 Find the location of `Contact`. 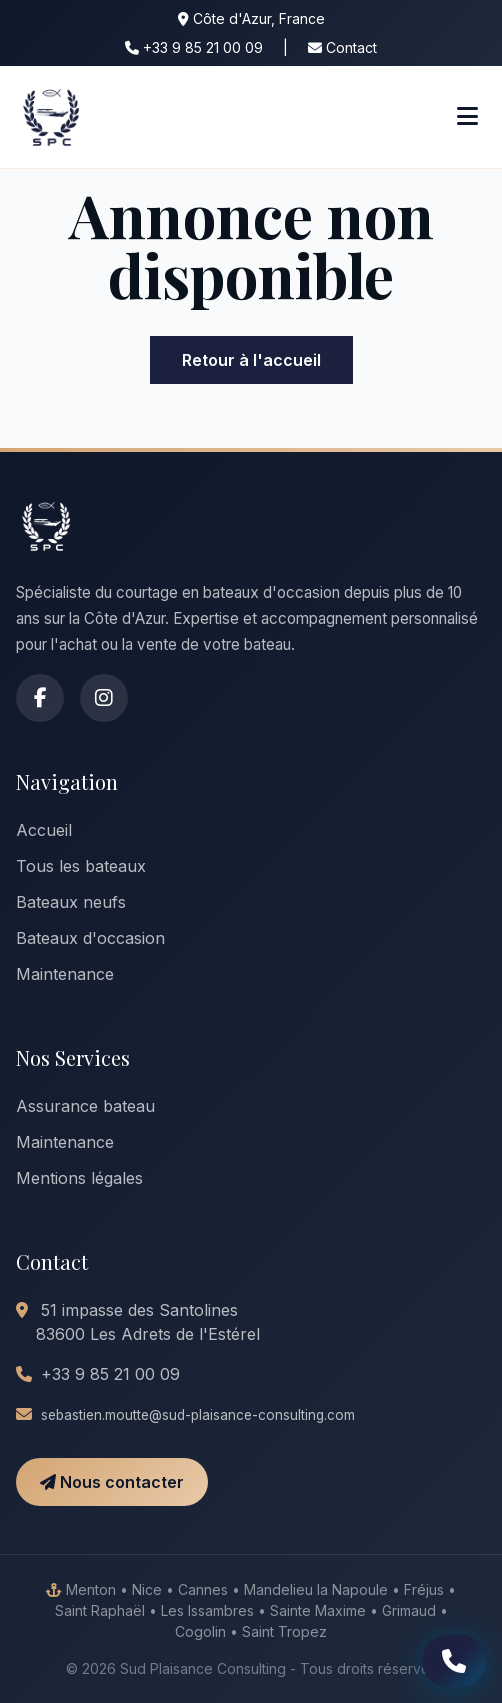

Contact is located at coordinates (342, 47).